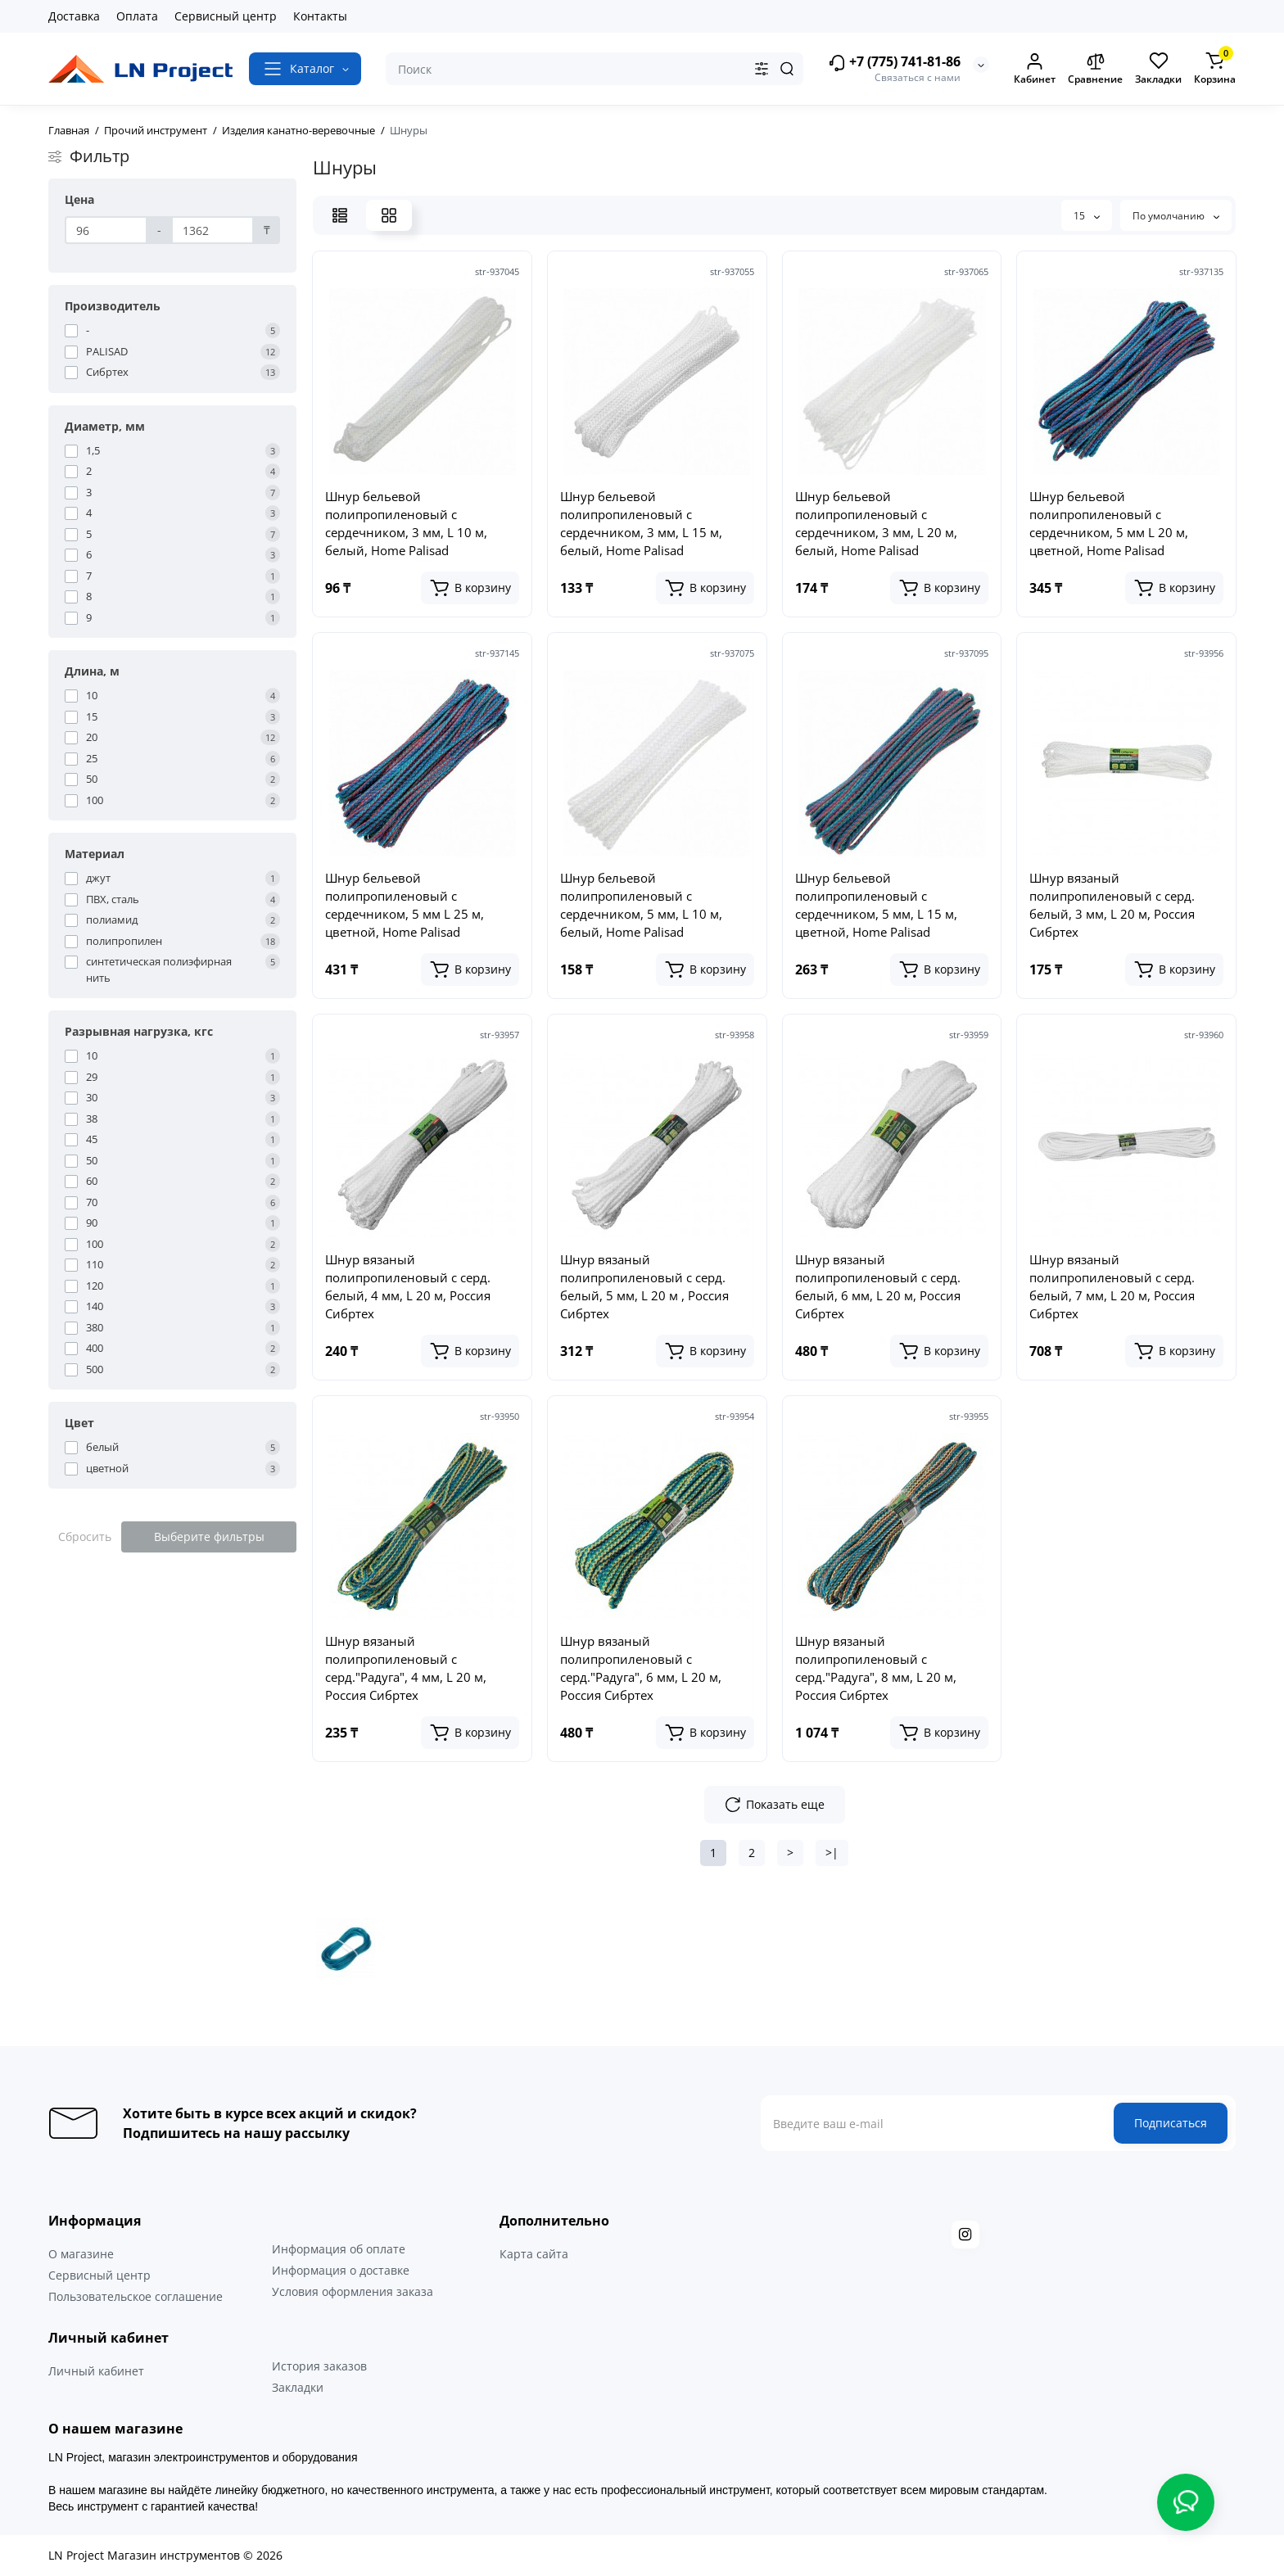  I want to click on Карта сайта, so click(534, 2254).